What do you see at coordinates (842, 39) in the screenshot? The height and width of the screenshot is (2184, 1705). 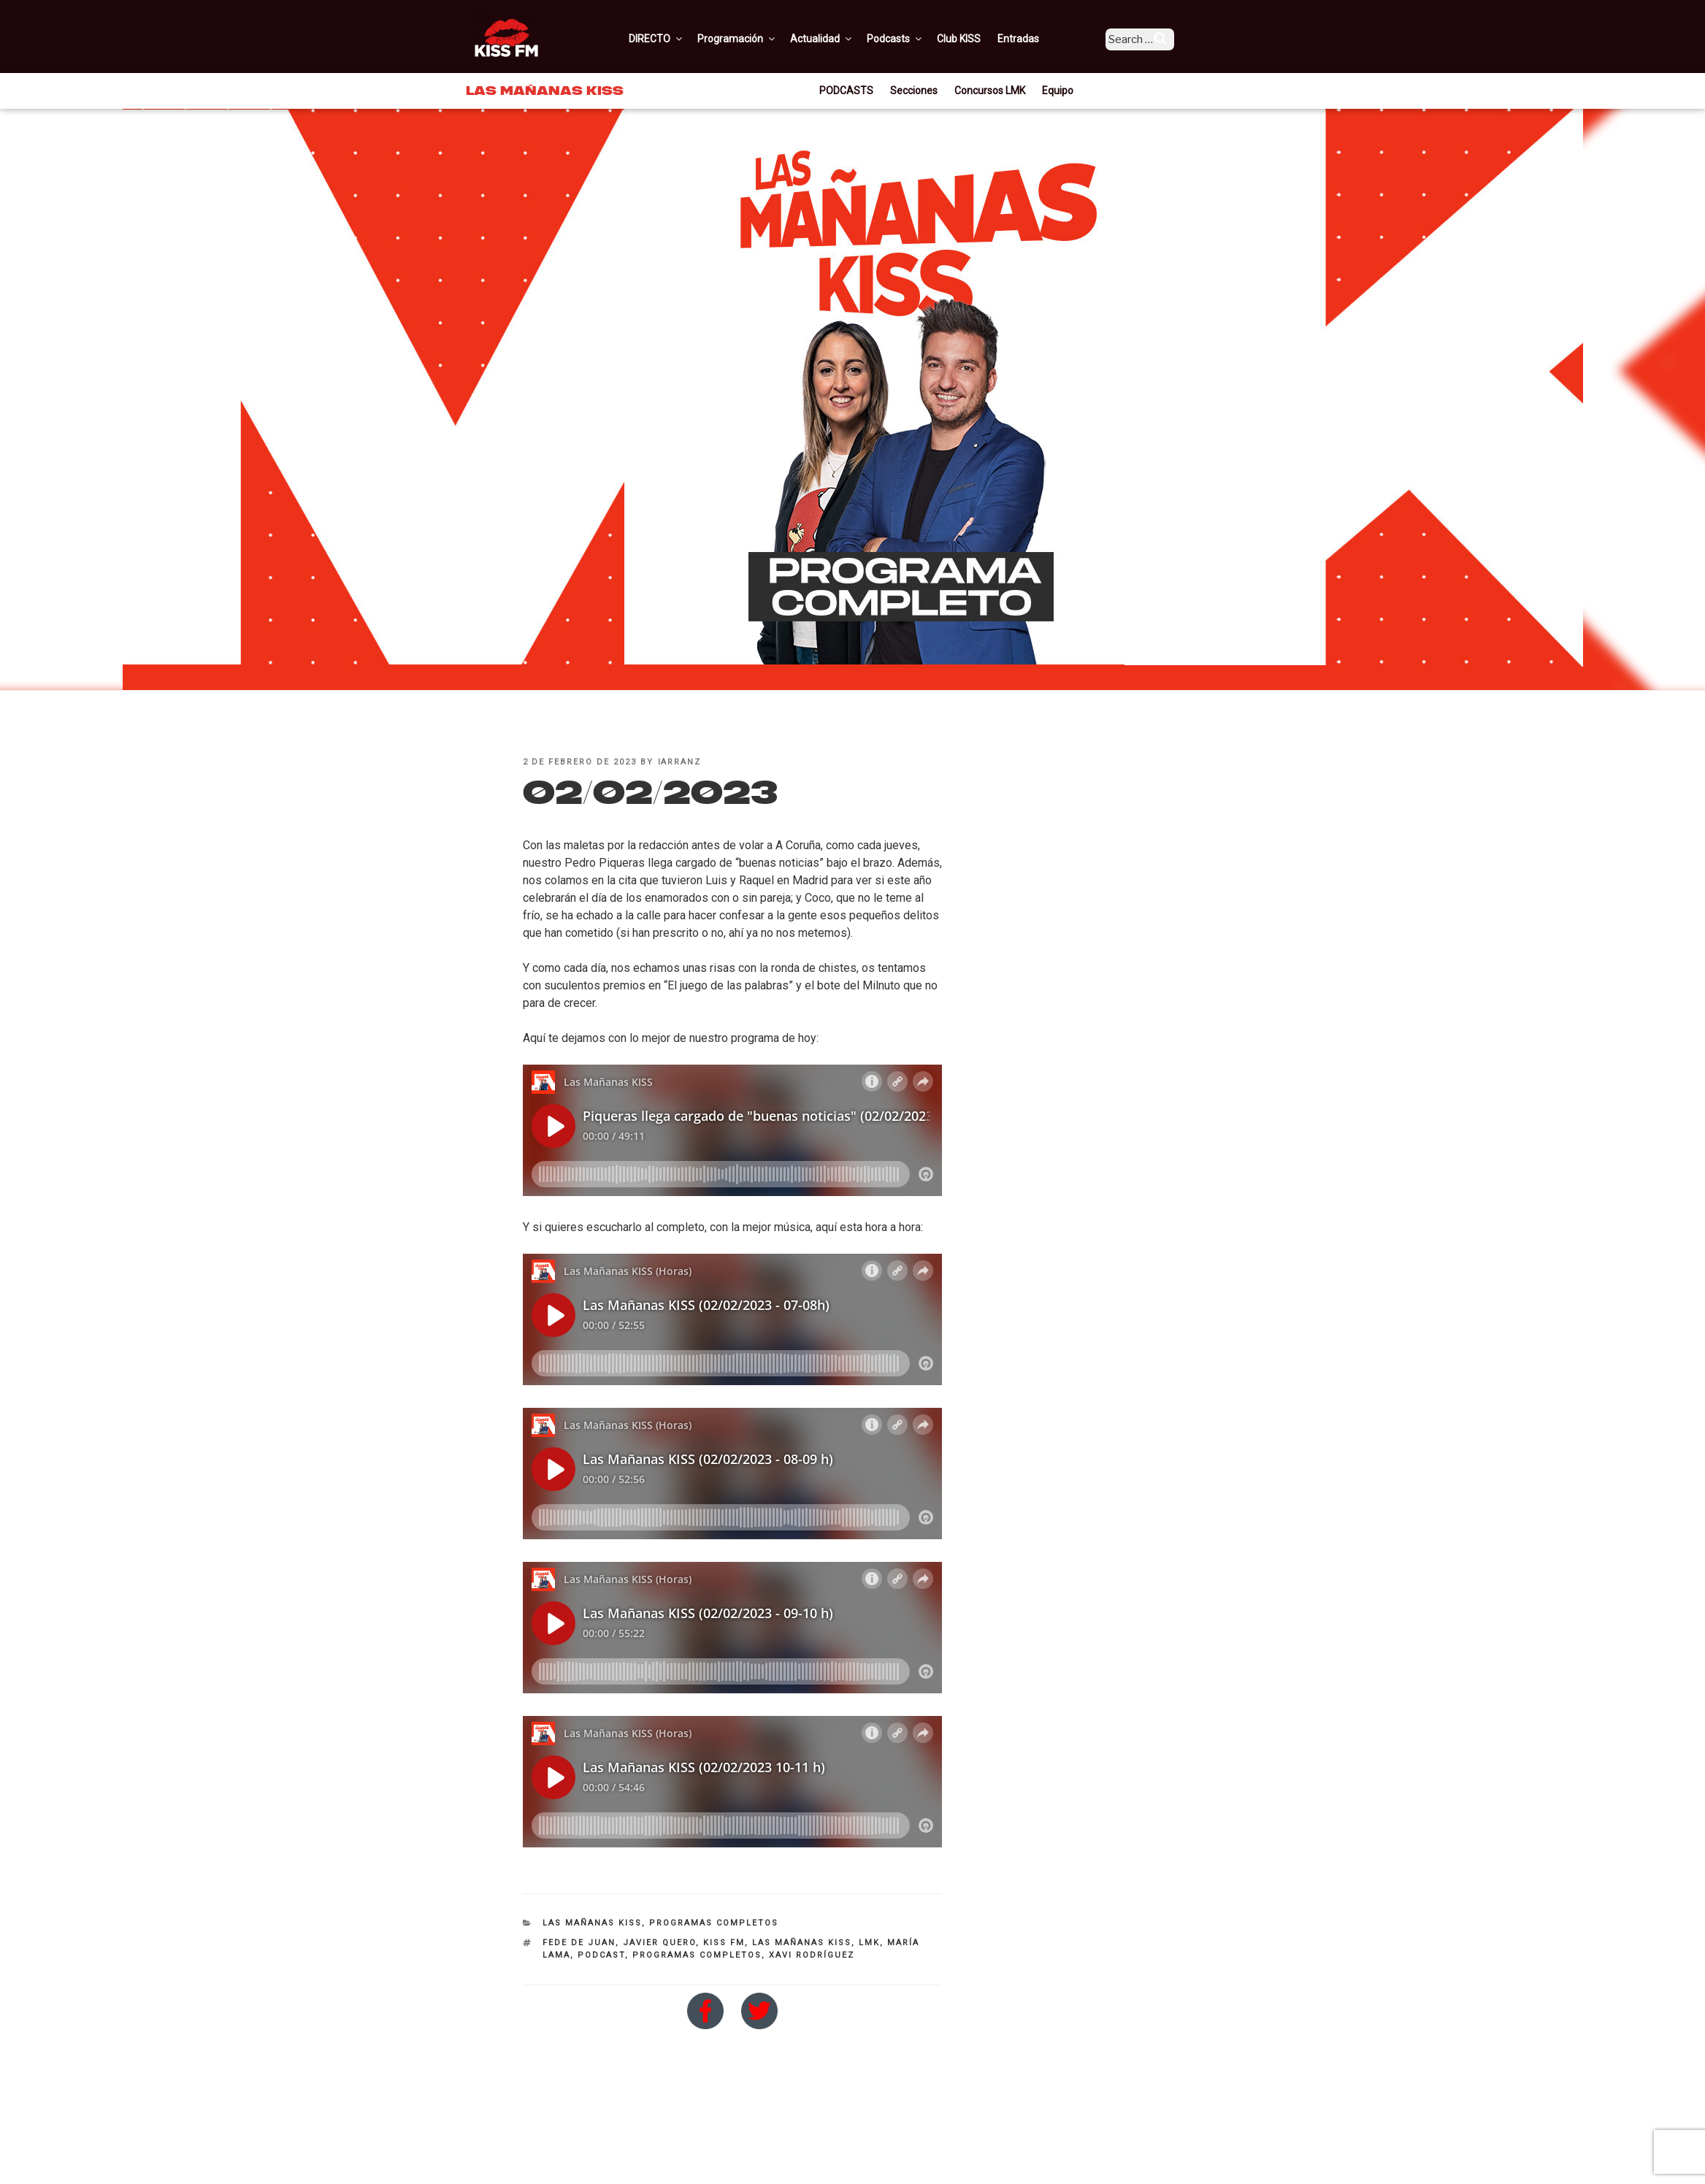 I see `Actualidad` at bounding box center [842, 39].